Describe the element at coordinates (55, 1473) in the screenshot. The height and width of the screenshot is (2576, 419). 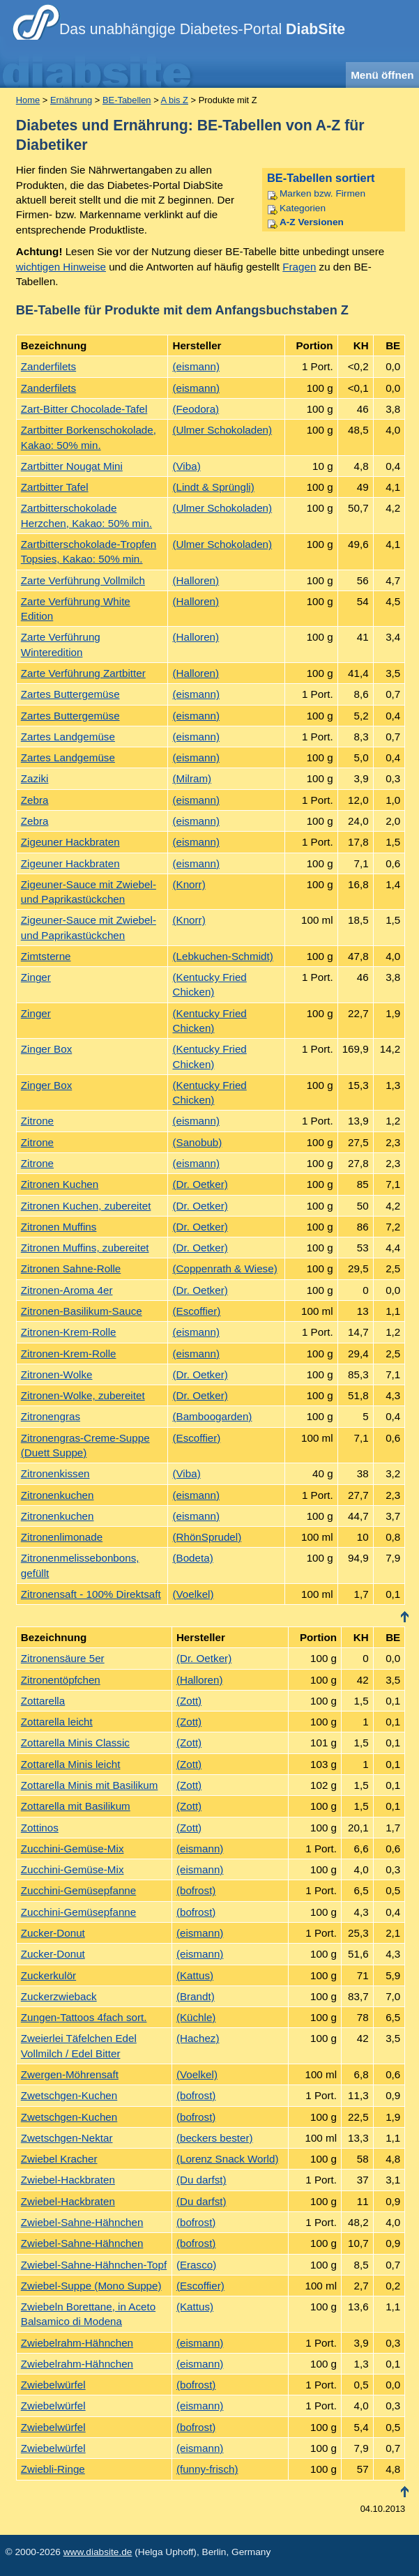
I see `Zitronenkissen` at that location.